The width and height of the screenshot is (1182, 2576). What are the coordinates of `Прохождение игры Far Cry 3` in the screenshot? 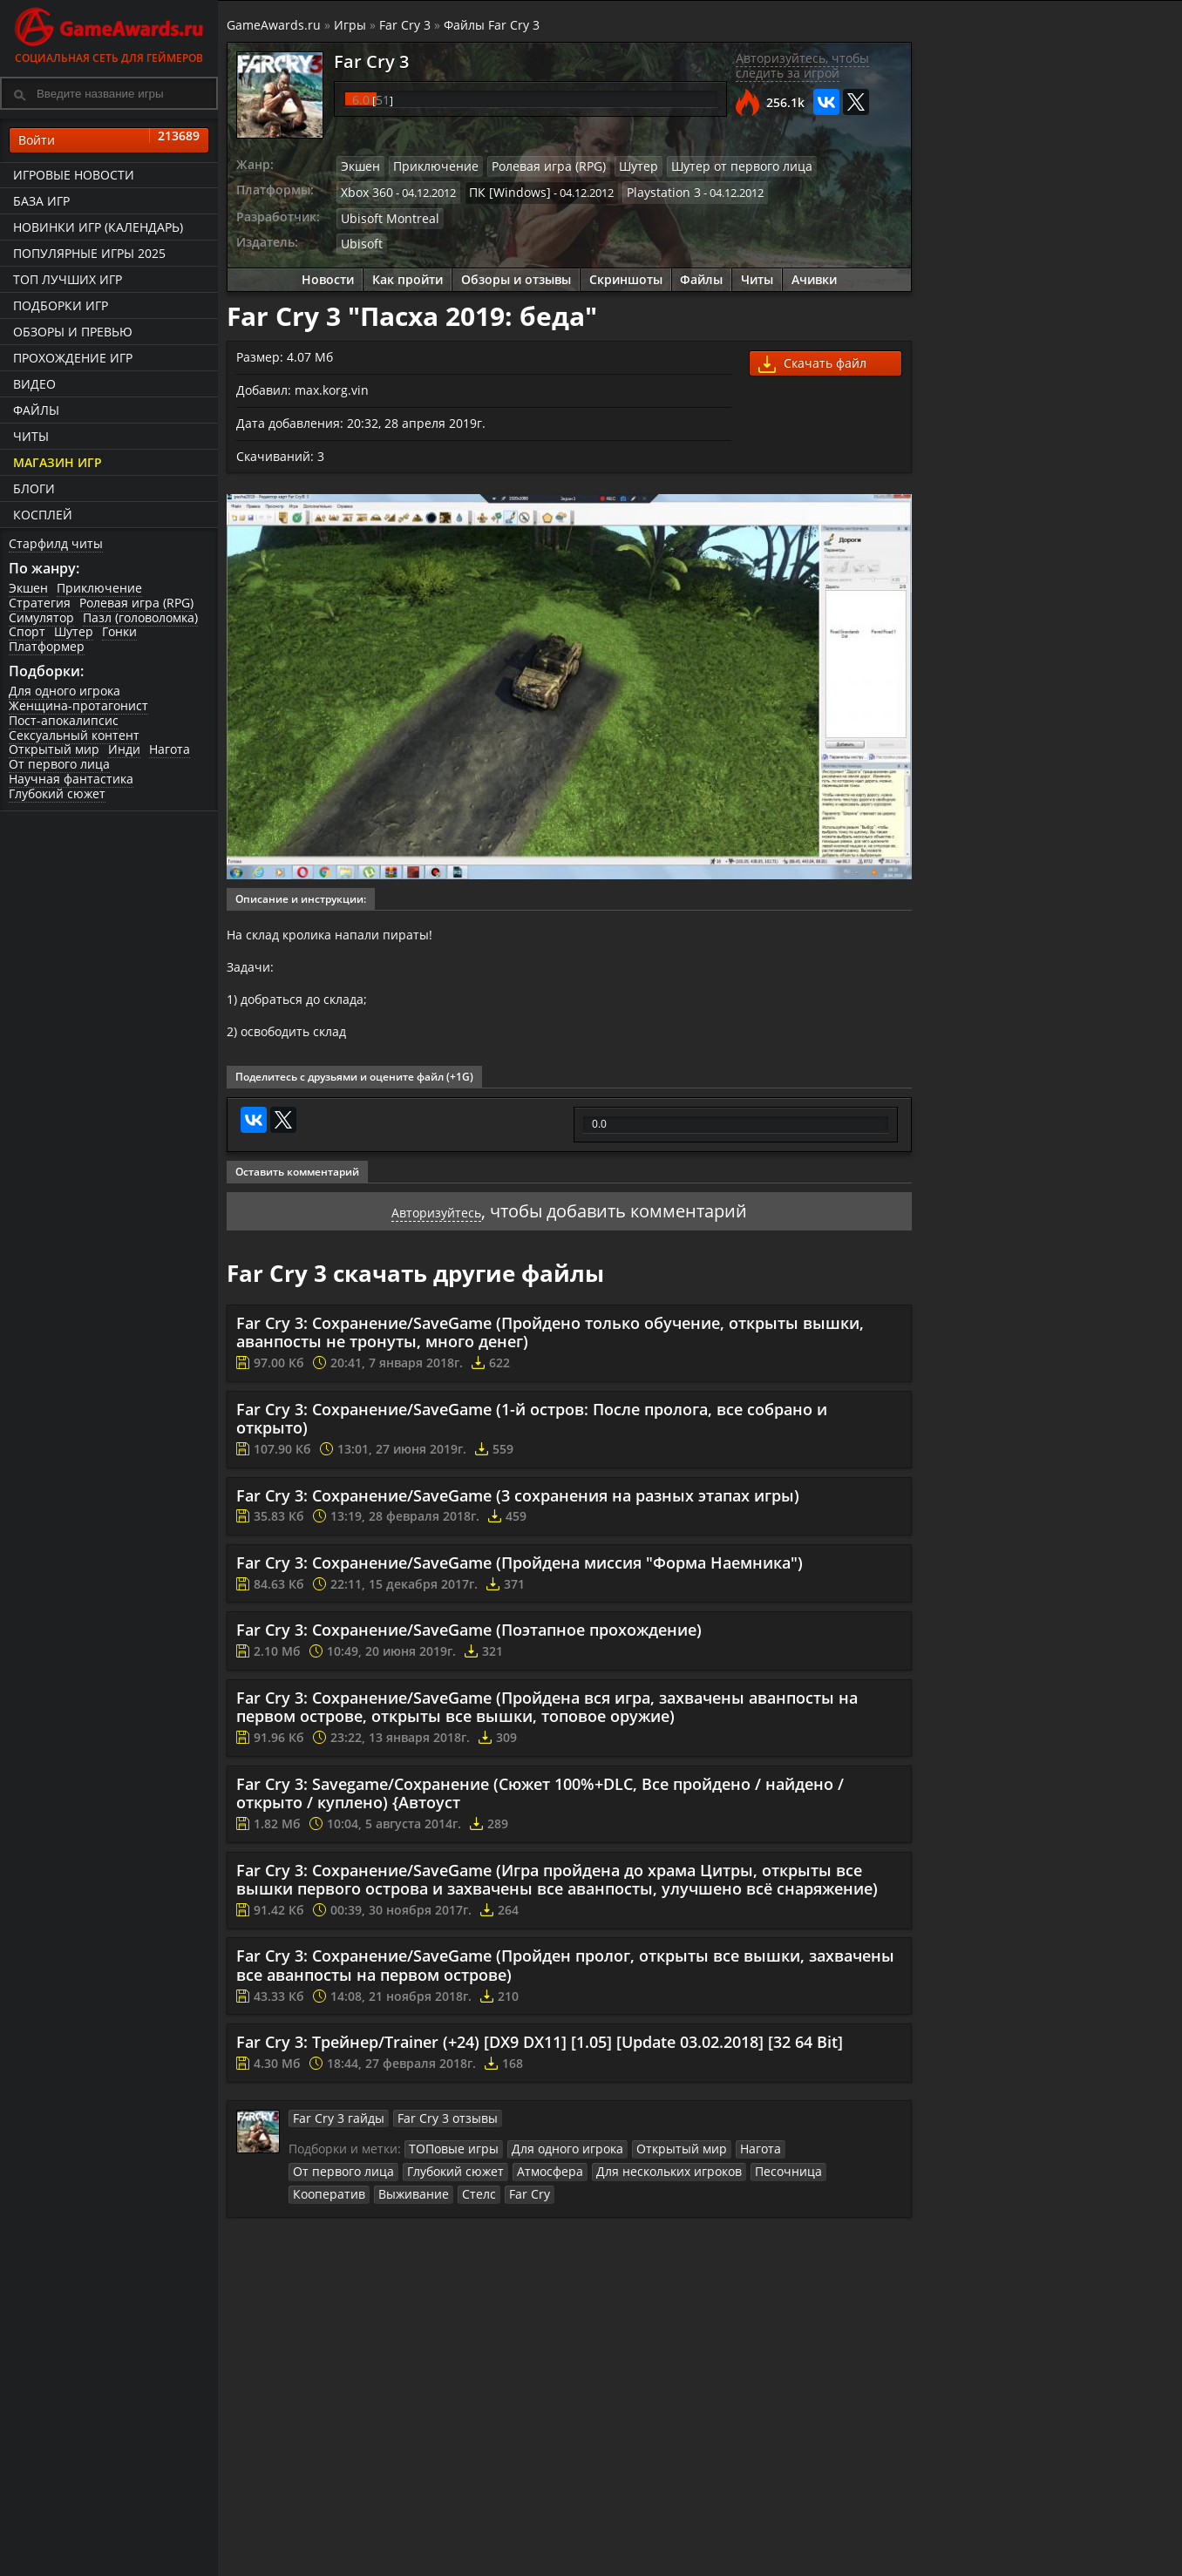 It's located at (1089, 614).